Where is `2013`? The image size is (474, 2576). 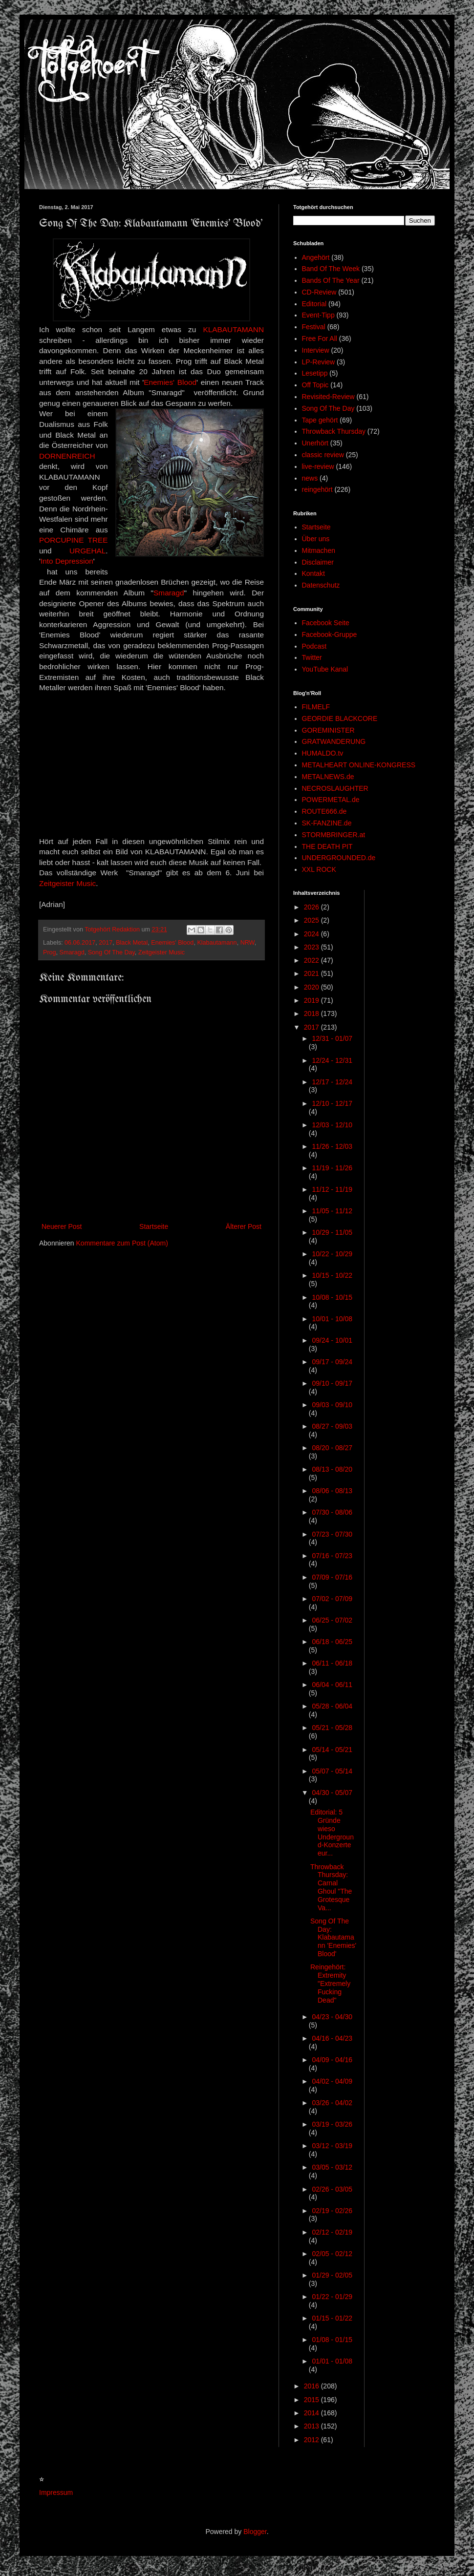
2013 is located at coordinates (312, 2426).